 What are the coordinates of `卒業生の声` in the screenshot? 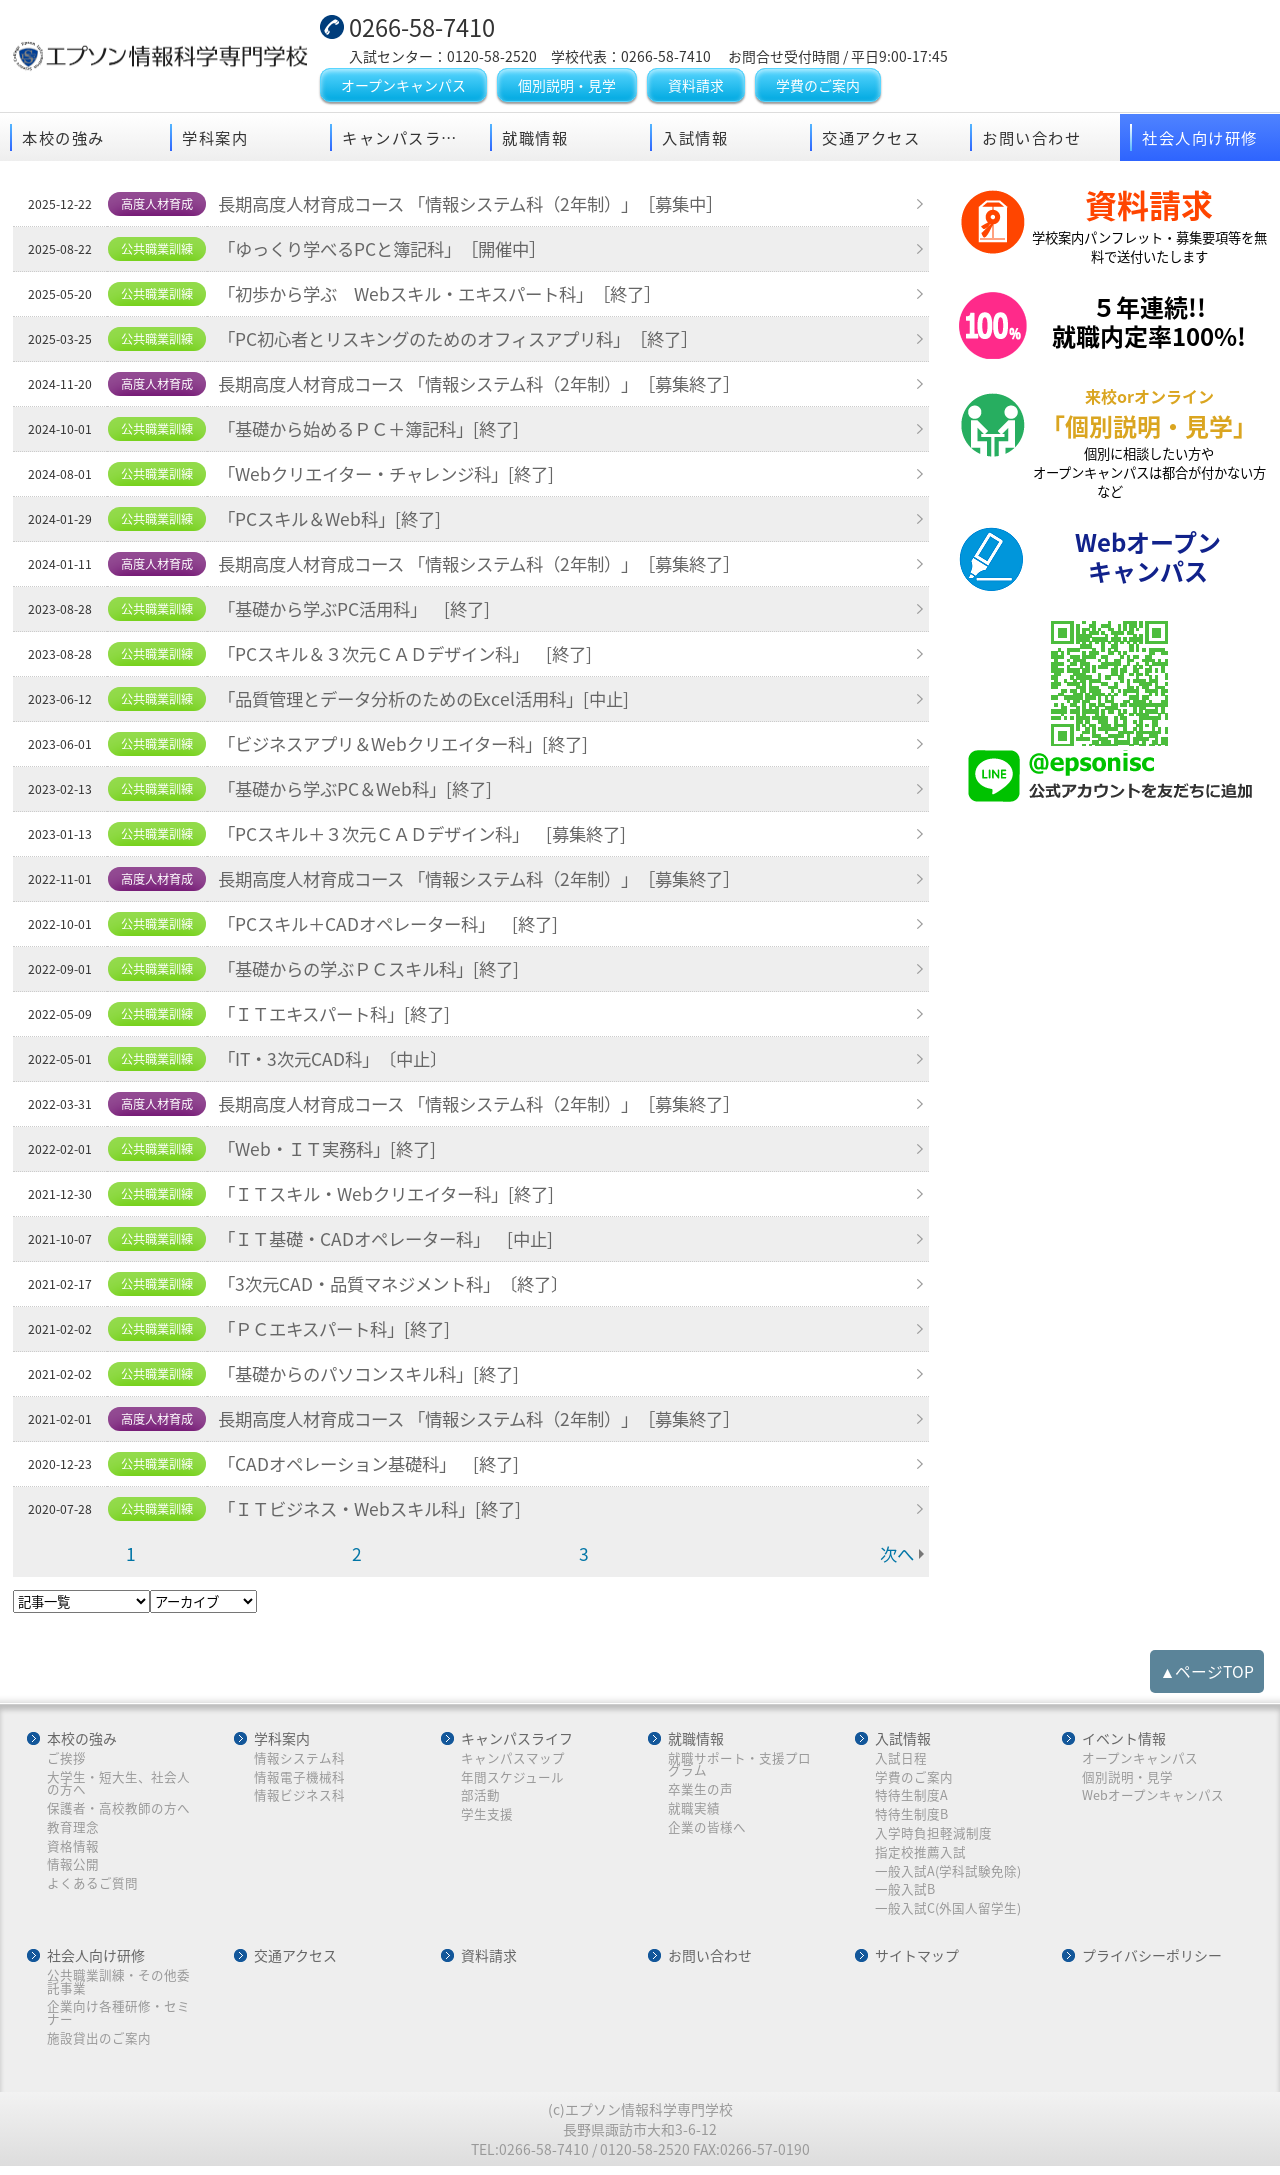 It's located at (700, 1792).